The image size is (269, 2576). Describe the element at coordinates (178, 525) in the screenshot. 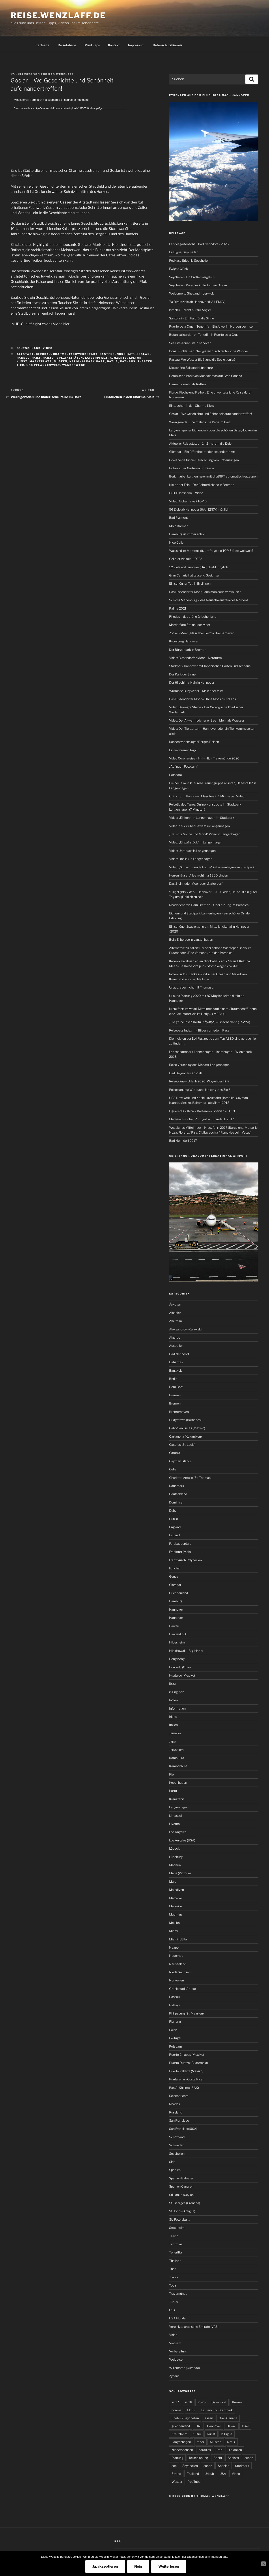

I see `Moin Bremen` at that location.